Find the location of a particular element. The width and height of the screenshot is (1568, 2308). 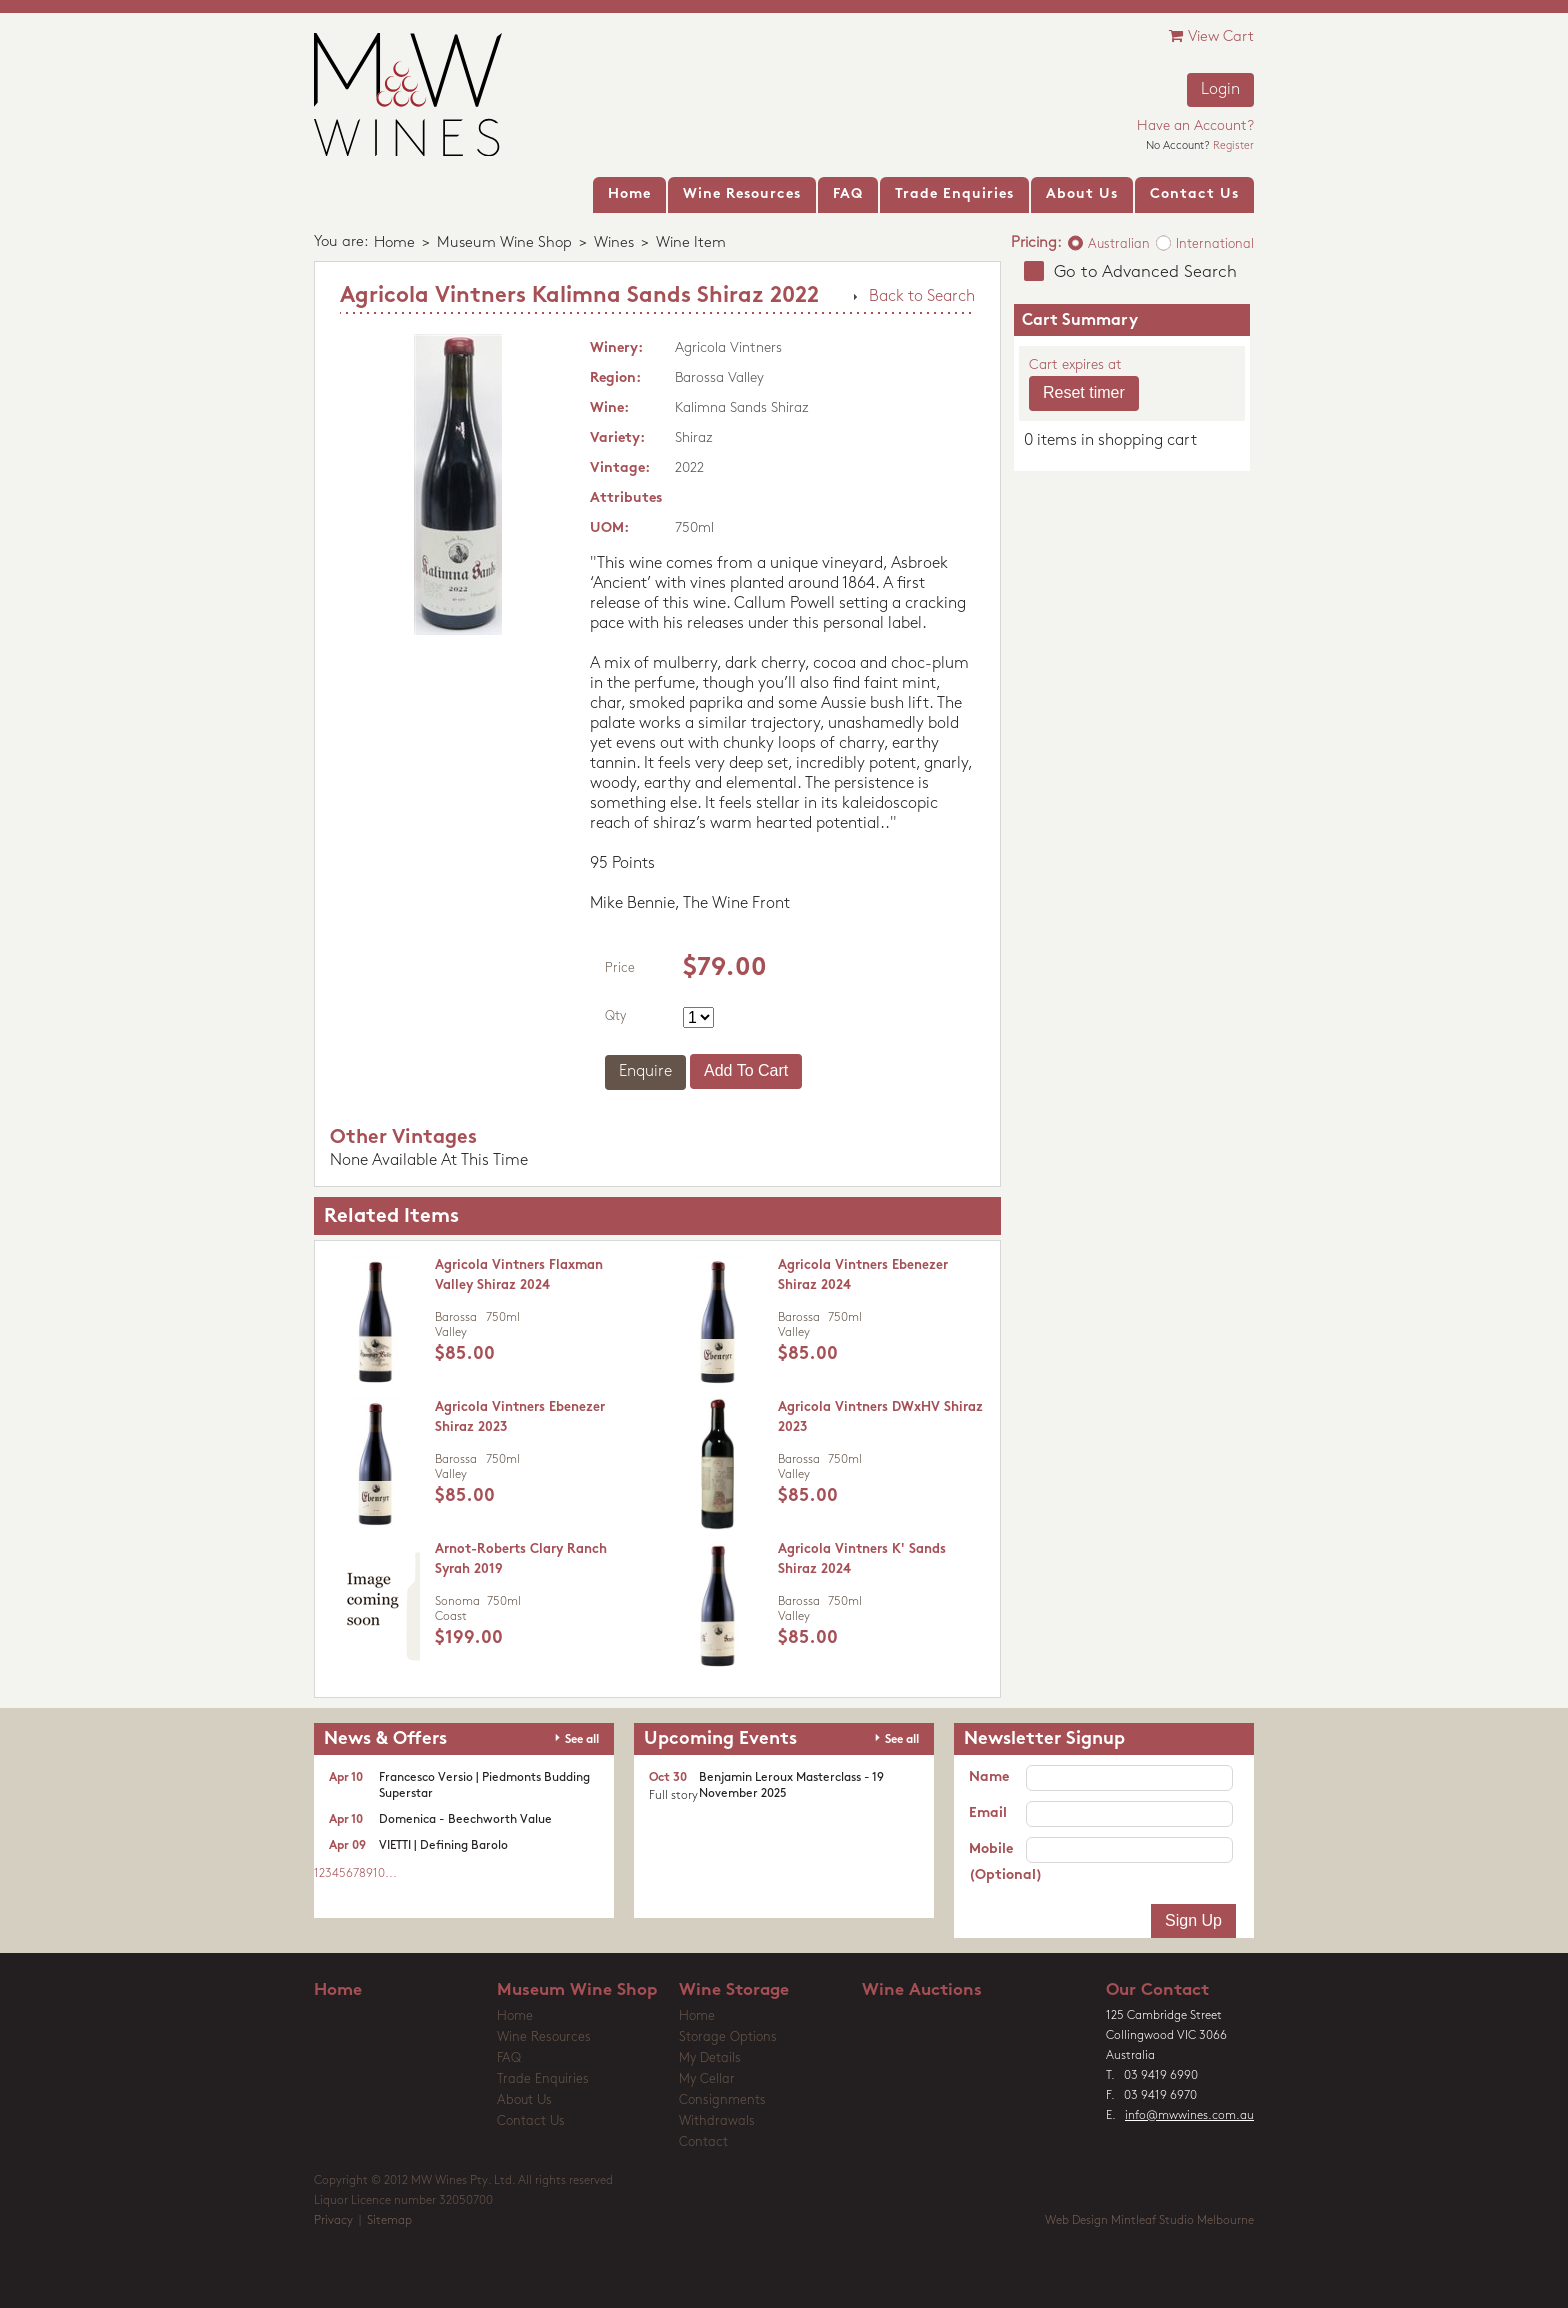

Name is located at coordinates (989, 1777).